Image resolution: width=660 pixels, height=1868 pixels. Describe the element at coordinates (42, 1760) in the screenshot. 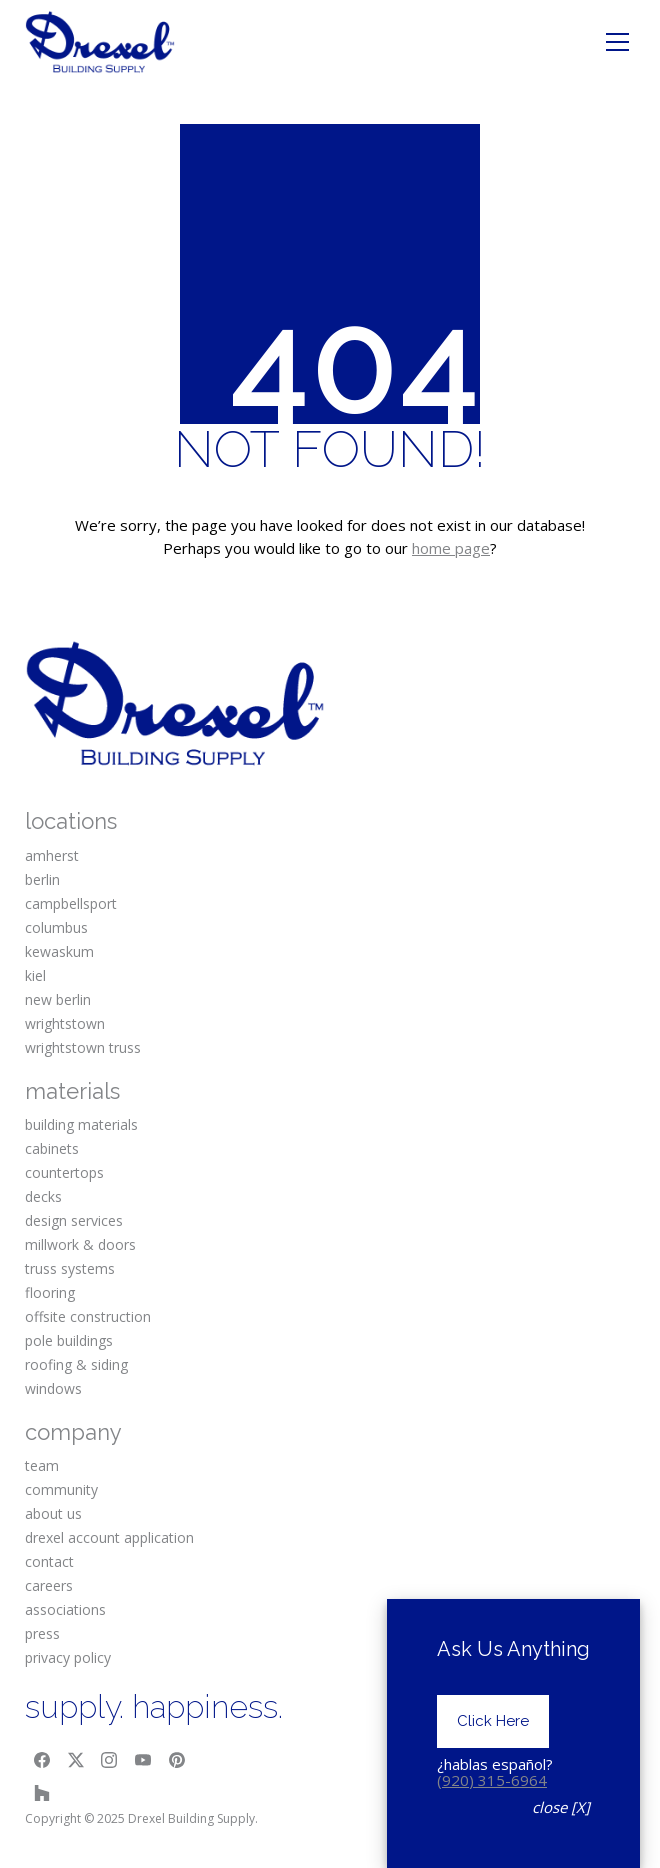

I see `[Facebook]` at that location.